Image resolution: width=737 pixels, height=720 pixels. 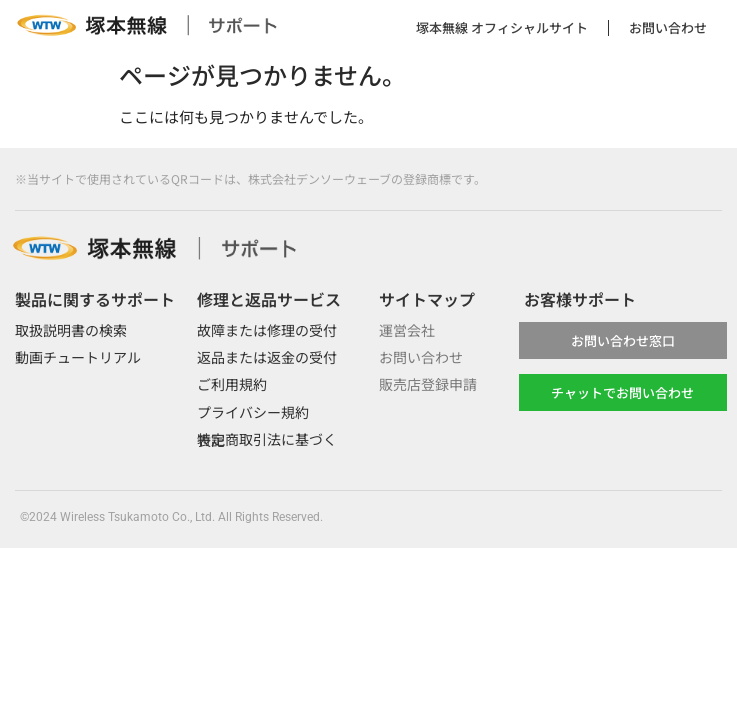 I want to click on 特定商取引法に基づく表記, so click(x=267, y=439).